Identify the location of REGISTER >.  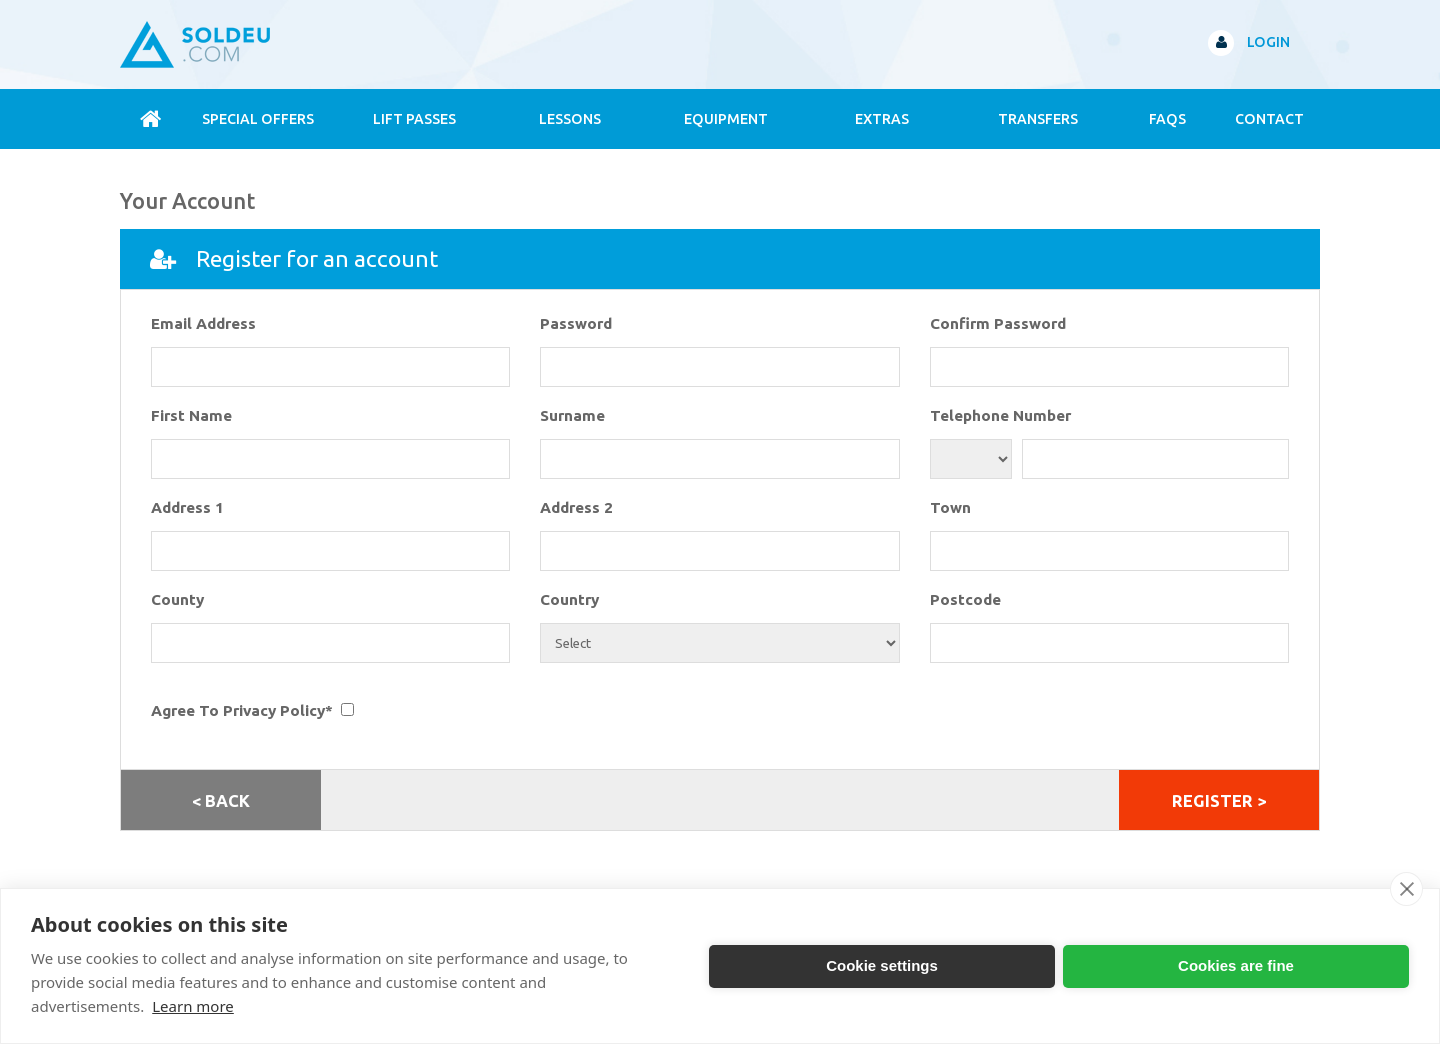
(1219, 800).